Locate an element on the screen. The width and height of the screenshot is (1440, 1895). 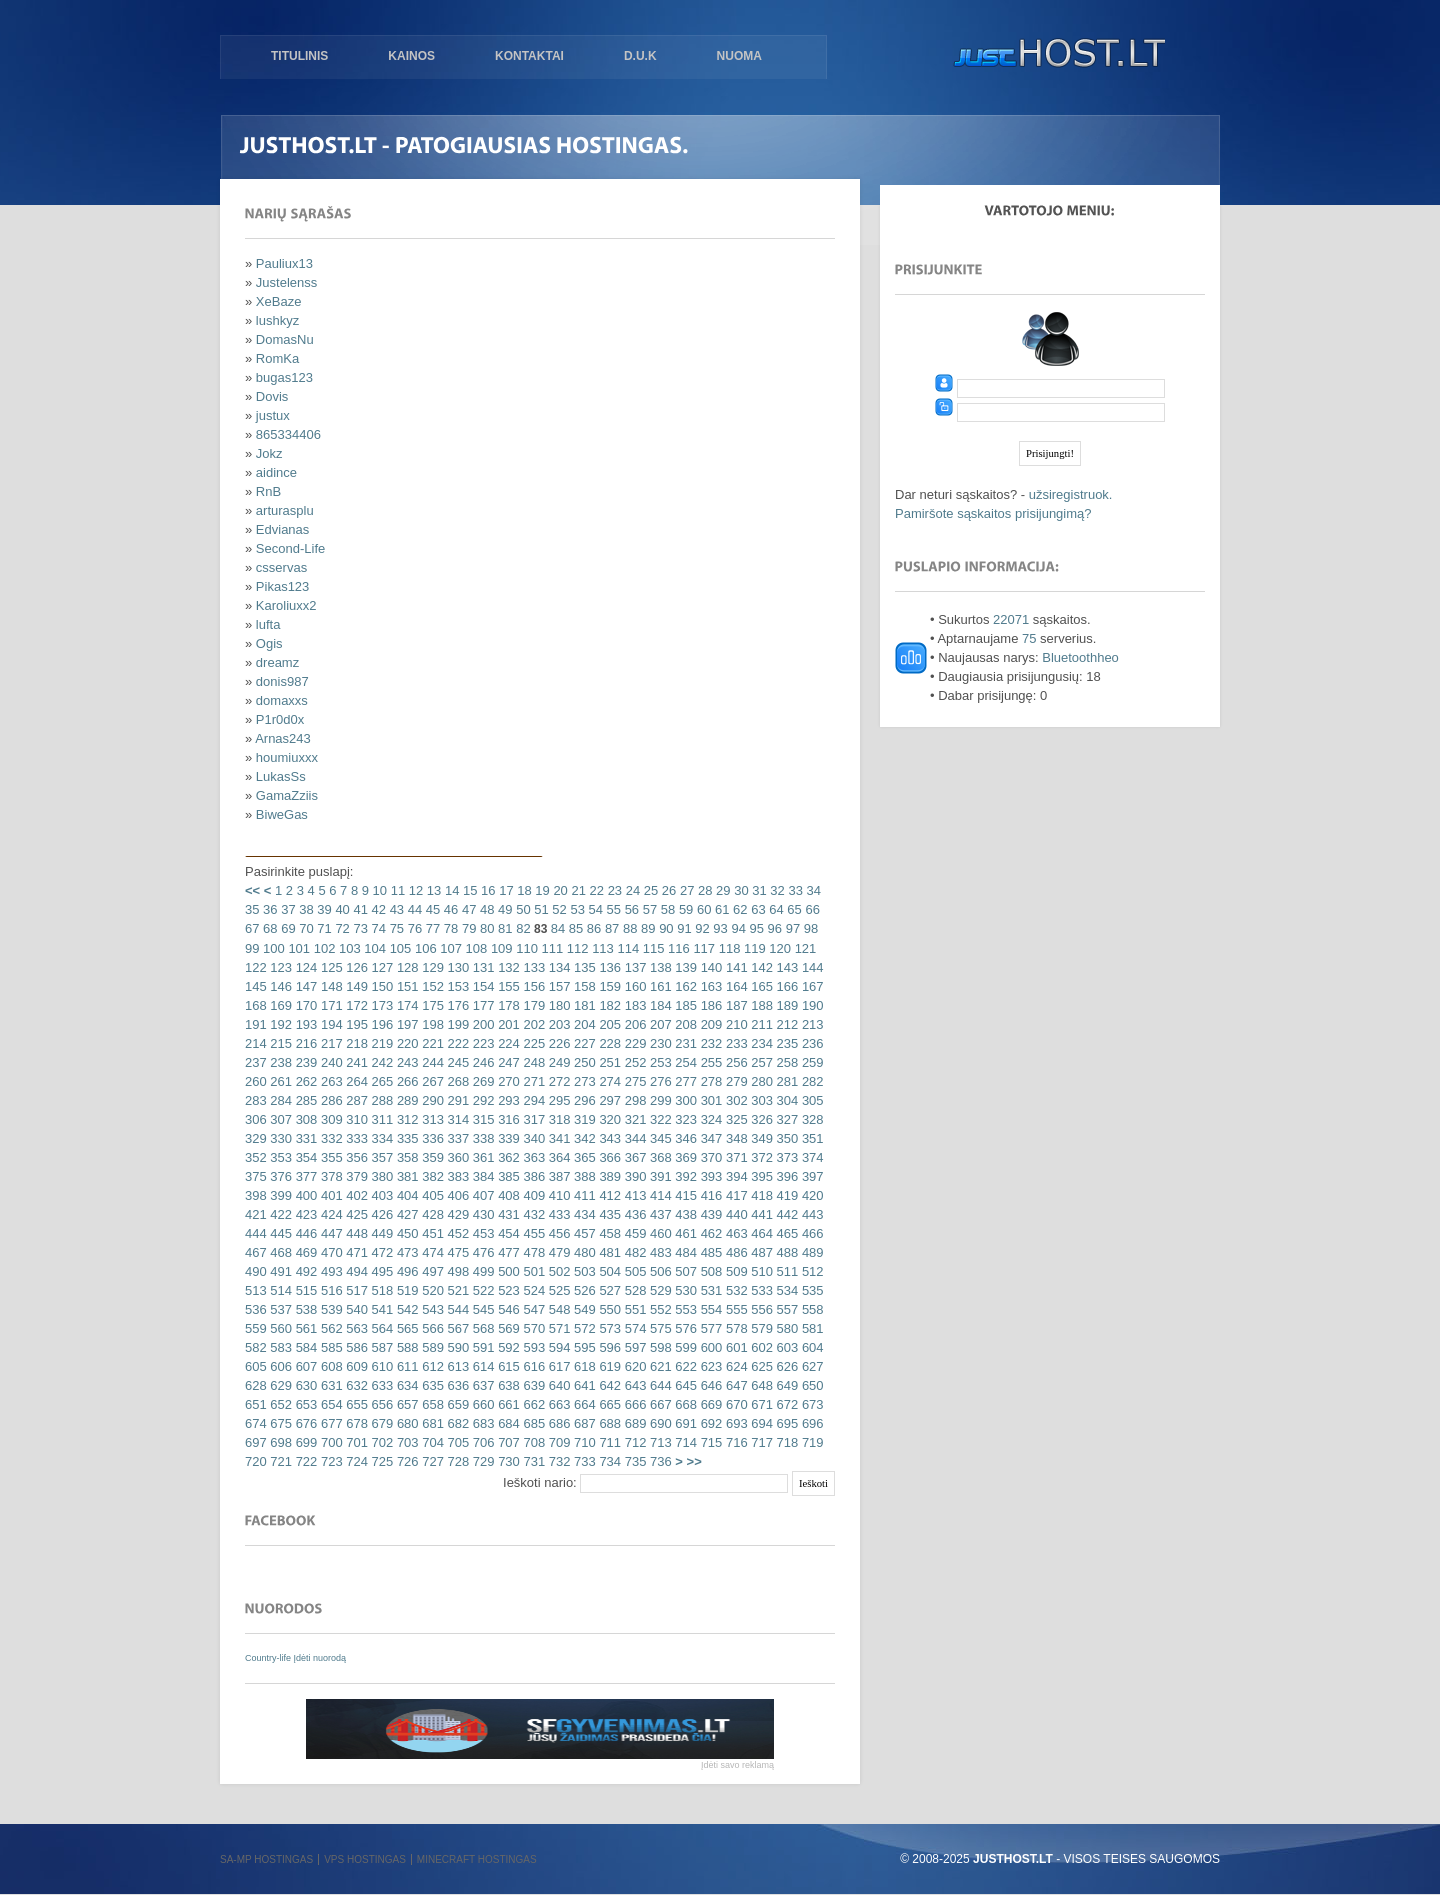
144 is located at coordinates (810, 967).